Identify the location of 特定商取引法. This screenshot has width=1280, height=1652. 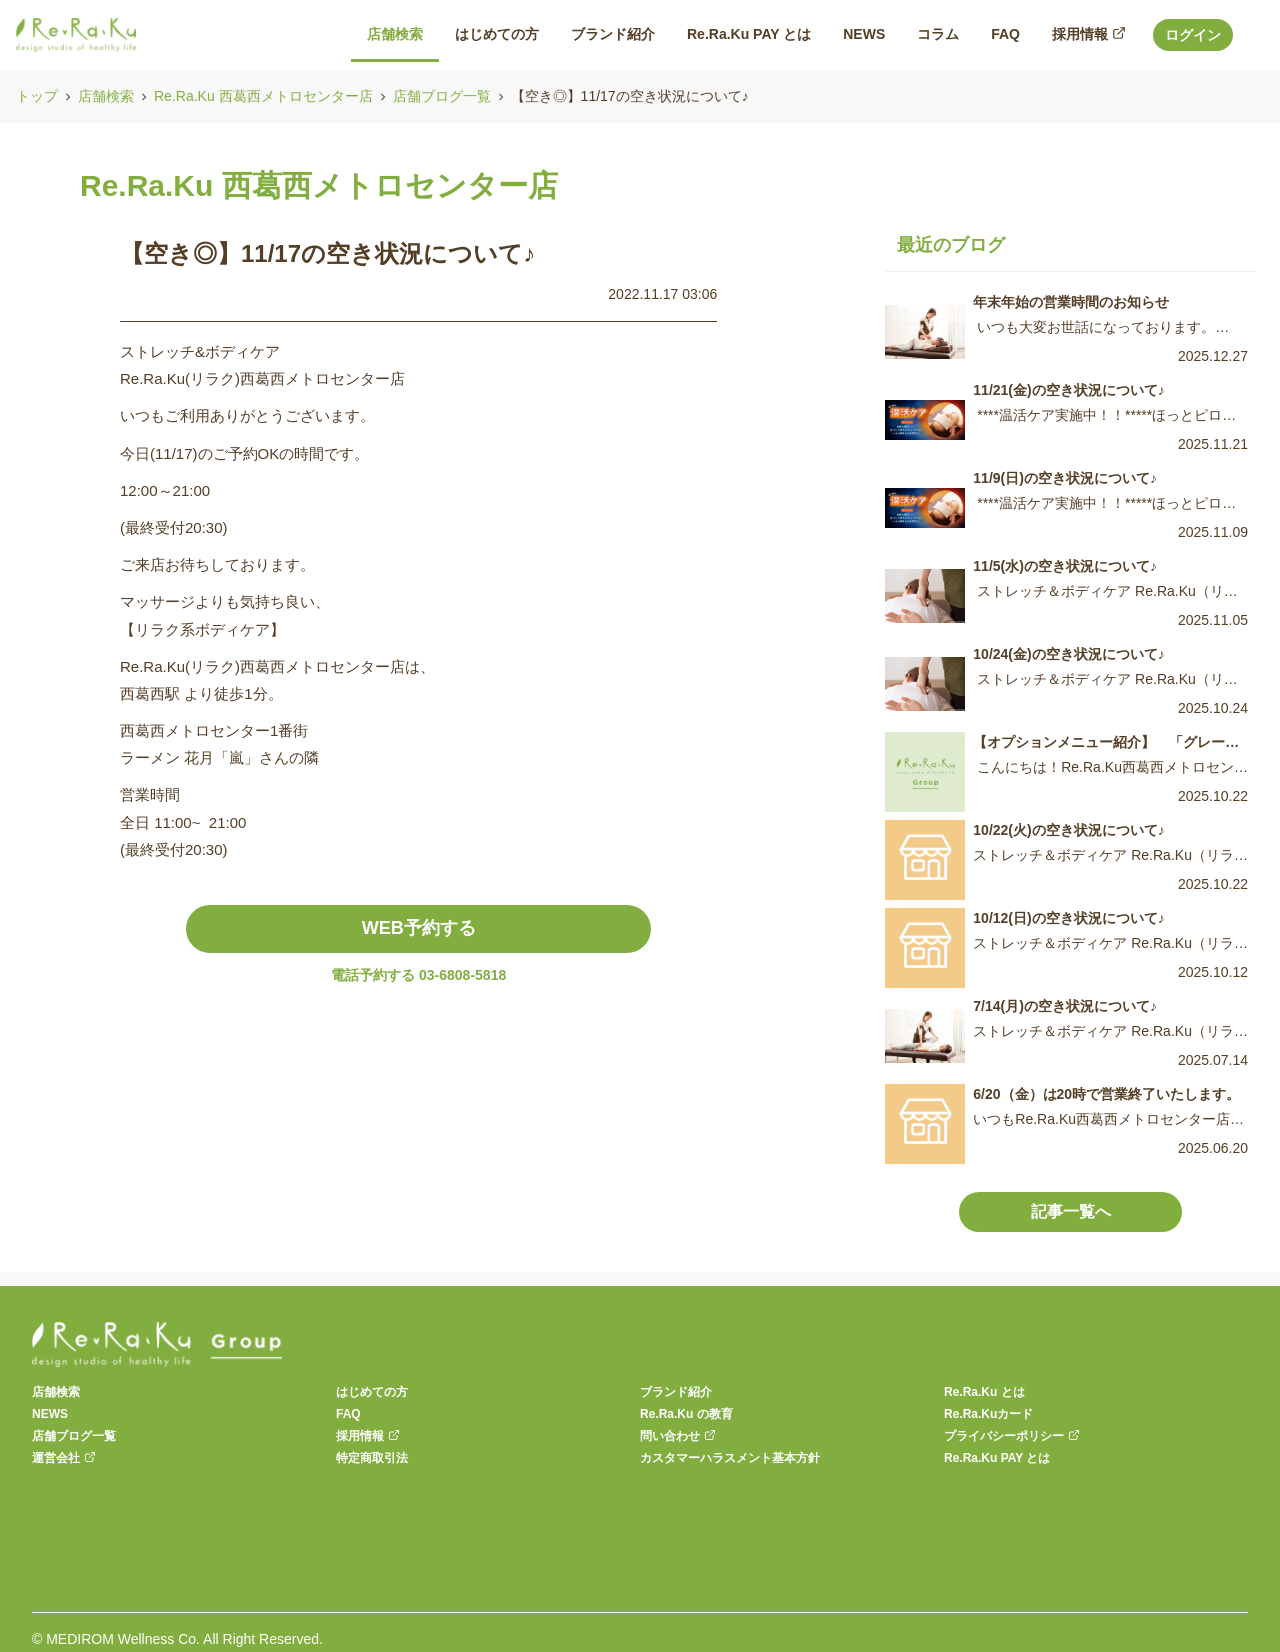
(372, 1458).